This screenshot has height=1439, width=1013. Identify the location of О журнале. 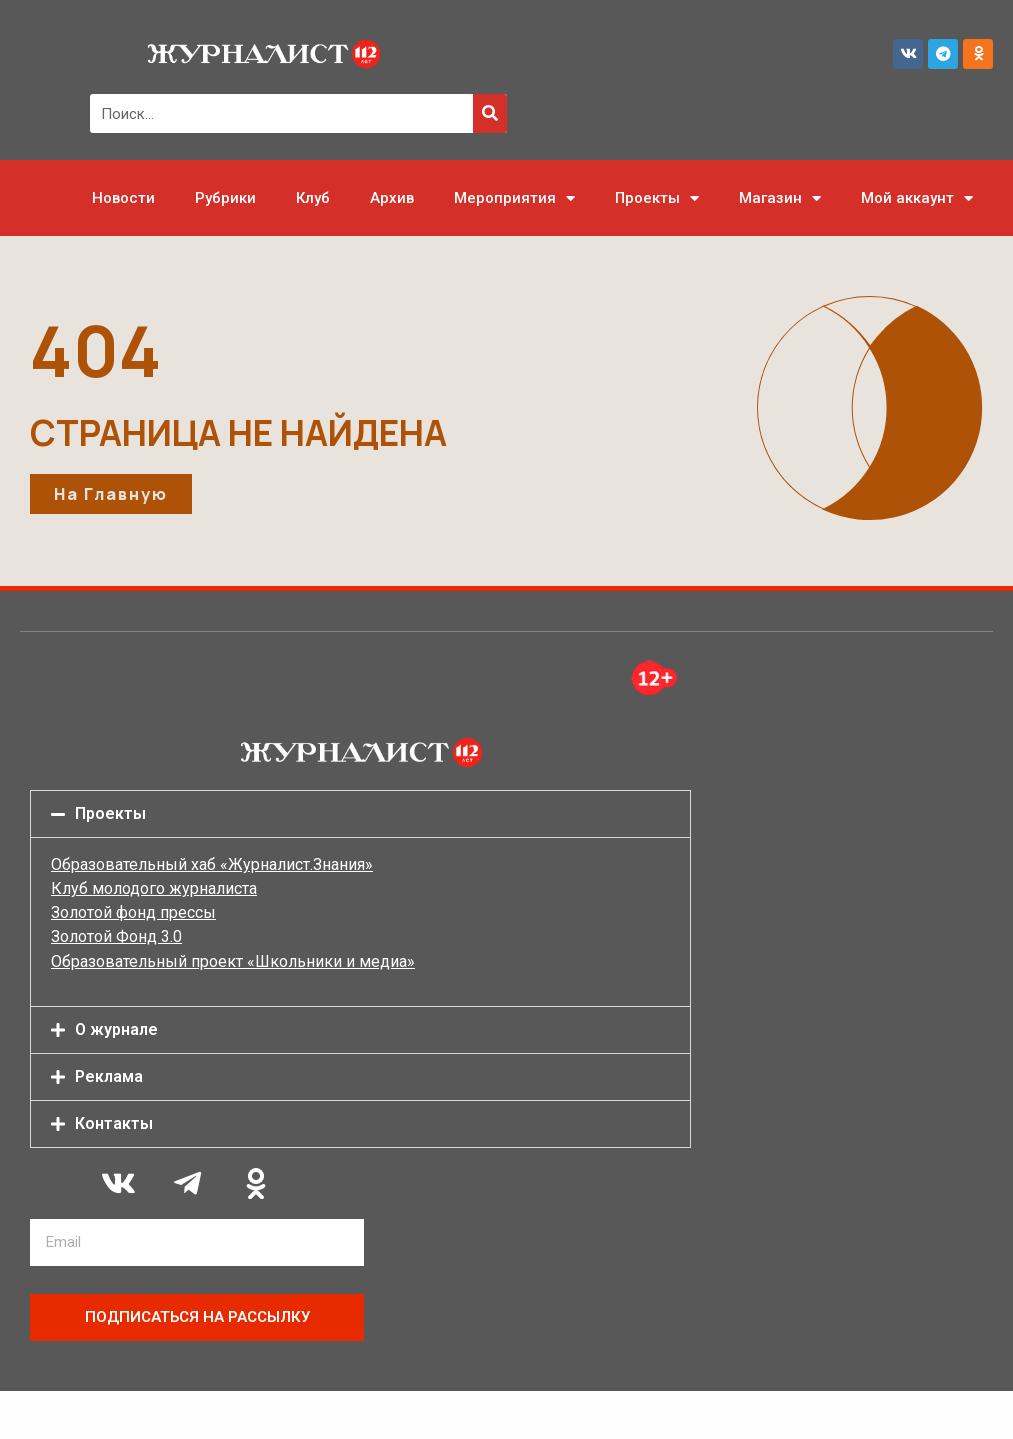
(116, 1029).